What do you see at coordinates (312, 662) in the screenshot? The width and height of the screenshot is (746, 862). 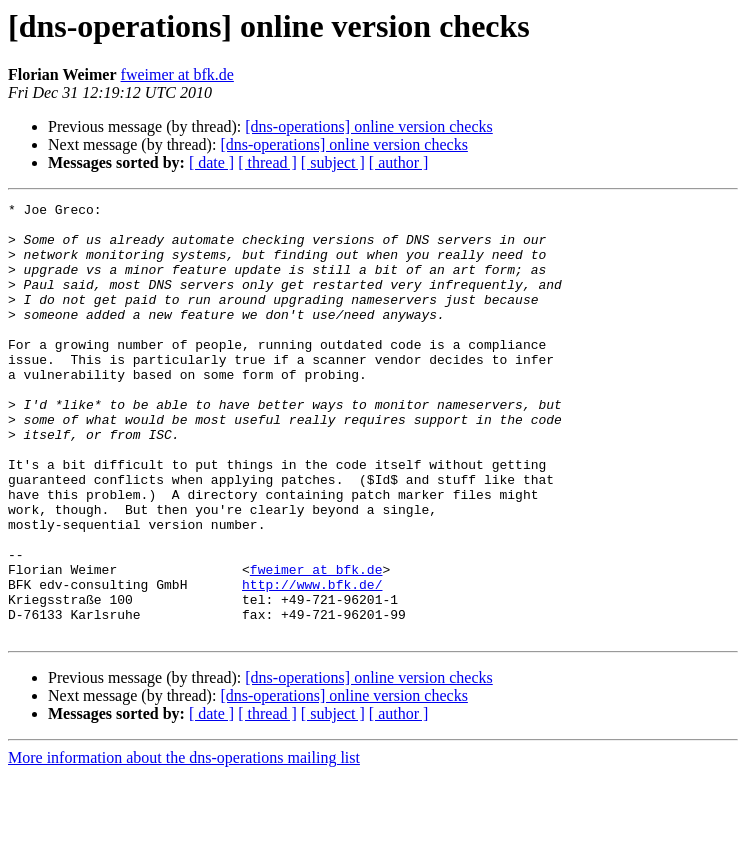 I see `http://www.bfk.de/` at bounding box center [312, 662].